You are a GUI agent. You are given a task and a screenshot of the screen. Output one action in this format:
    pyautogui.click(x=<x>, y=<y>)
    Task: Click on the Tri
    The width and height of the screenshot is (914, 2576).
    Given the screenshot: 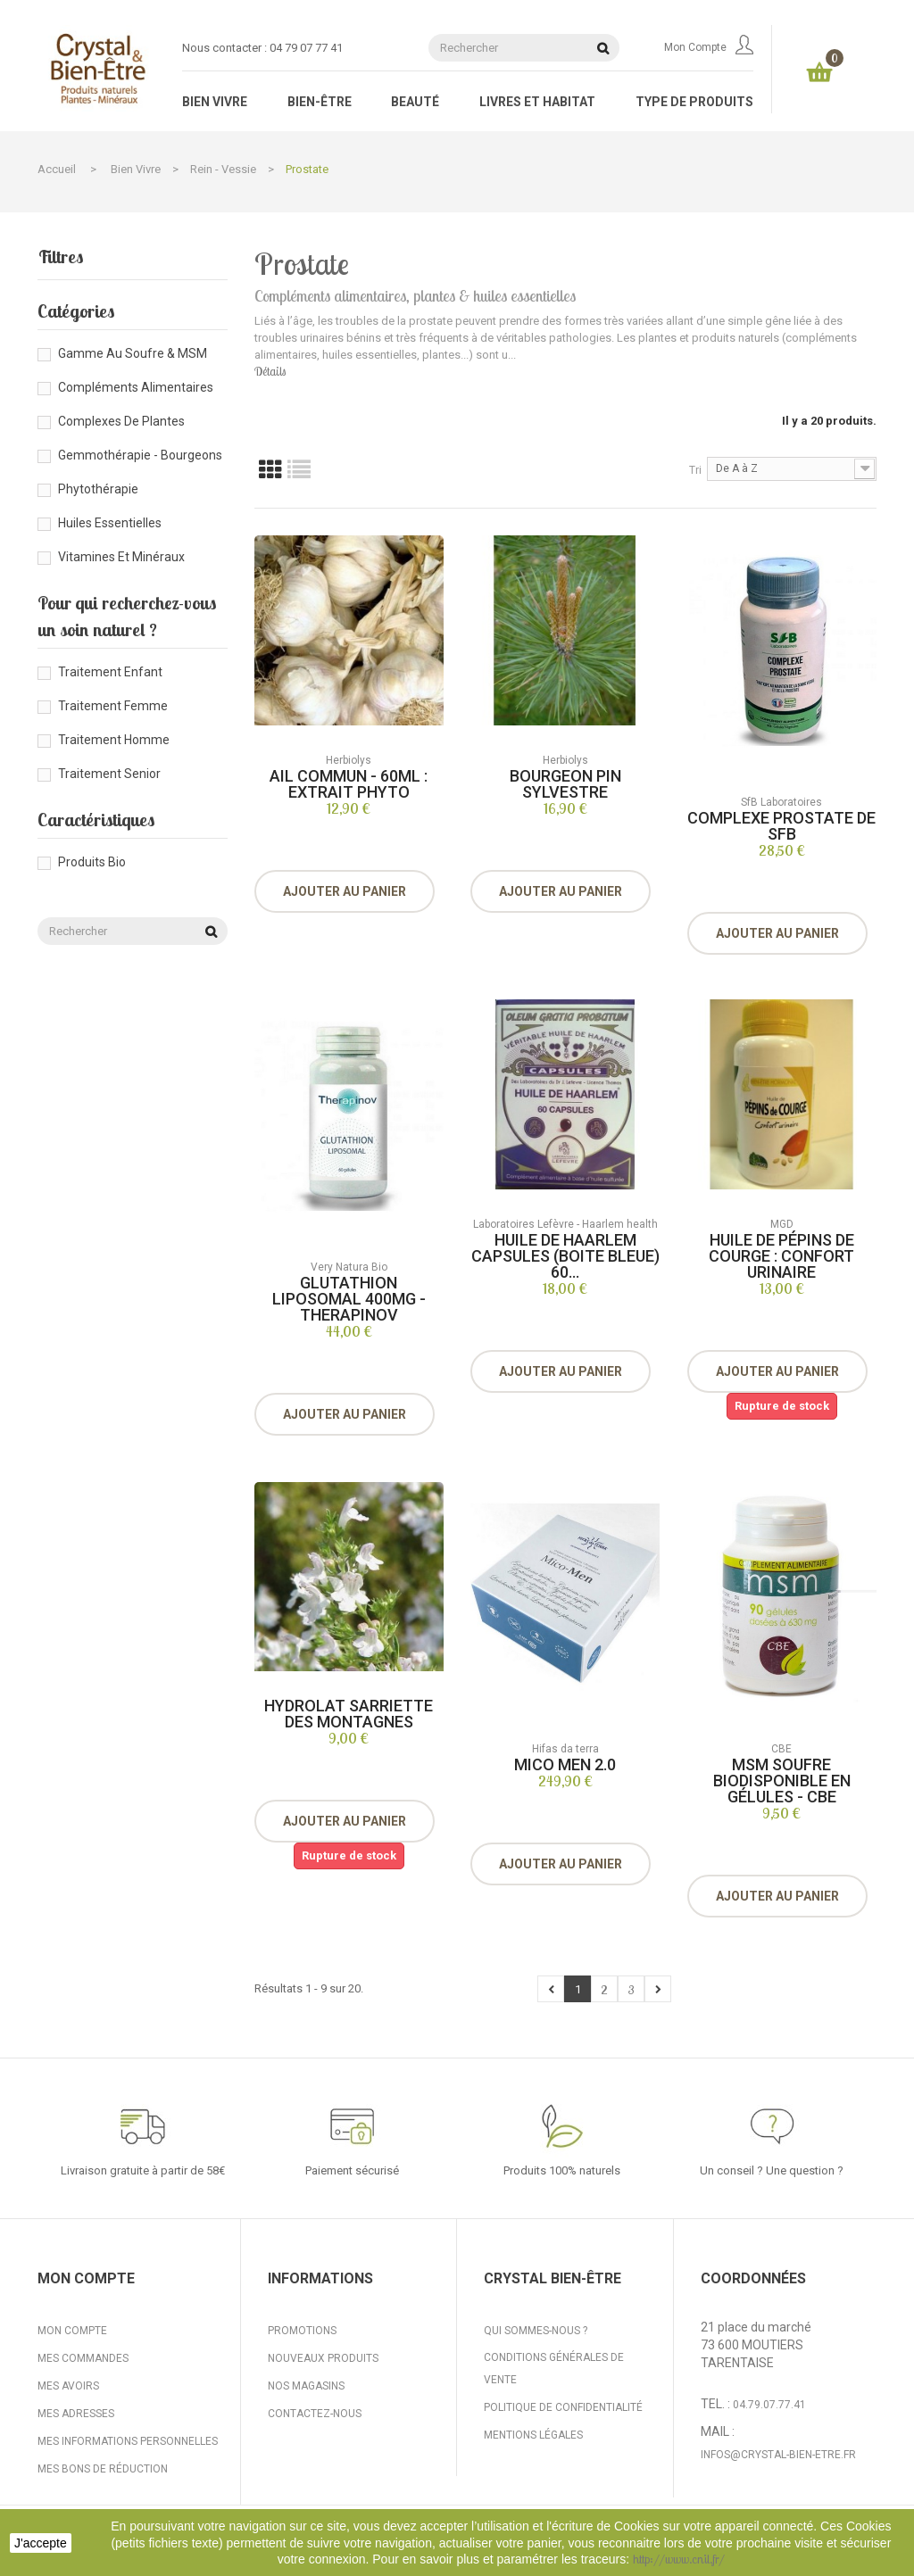 What is the action you would take?
    pyautogui.click(x=695, y=470)
    